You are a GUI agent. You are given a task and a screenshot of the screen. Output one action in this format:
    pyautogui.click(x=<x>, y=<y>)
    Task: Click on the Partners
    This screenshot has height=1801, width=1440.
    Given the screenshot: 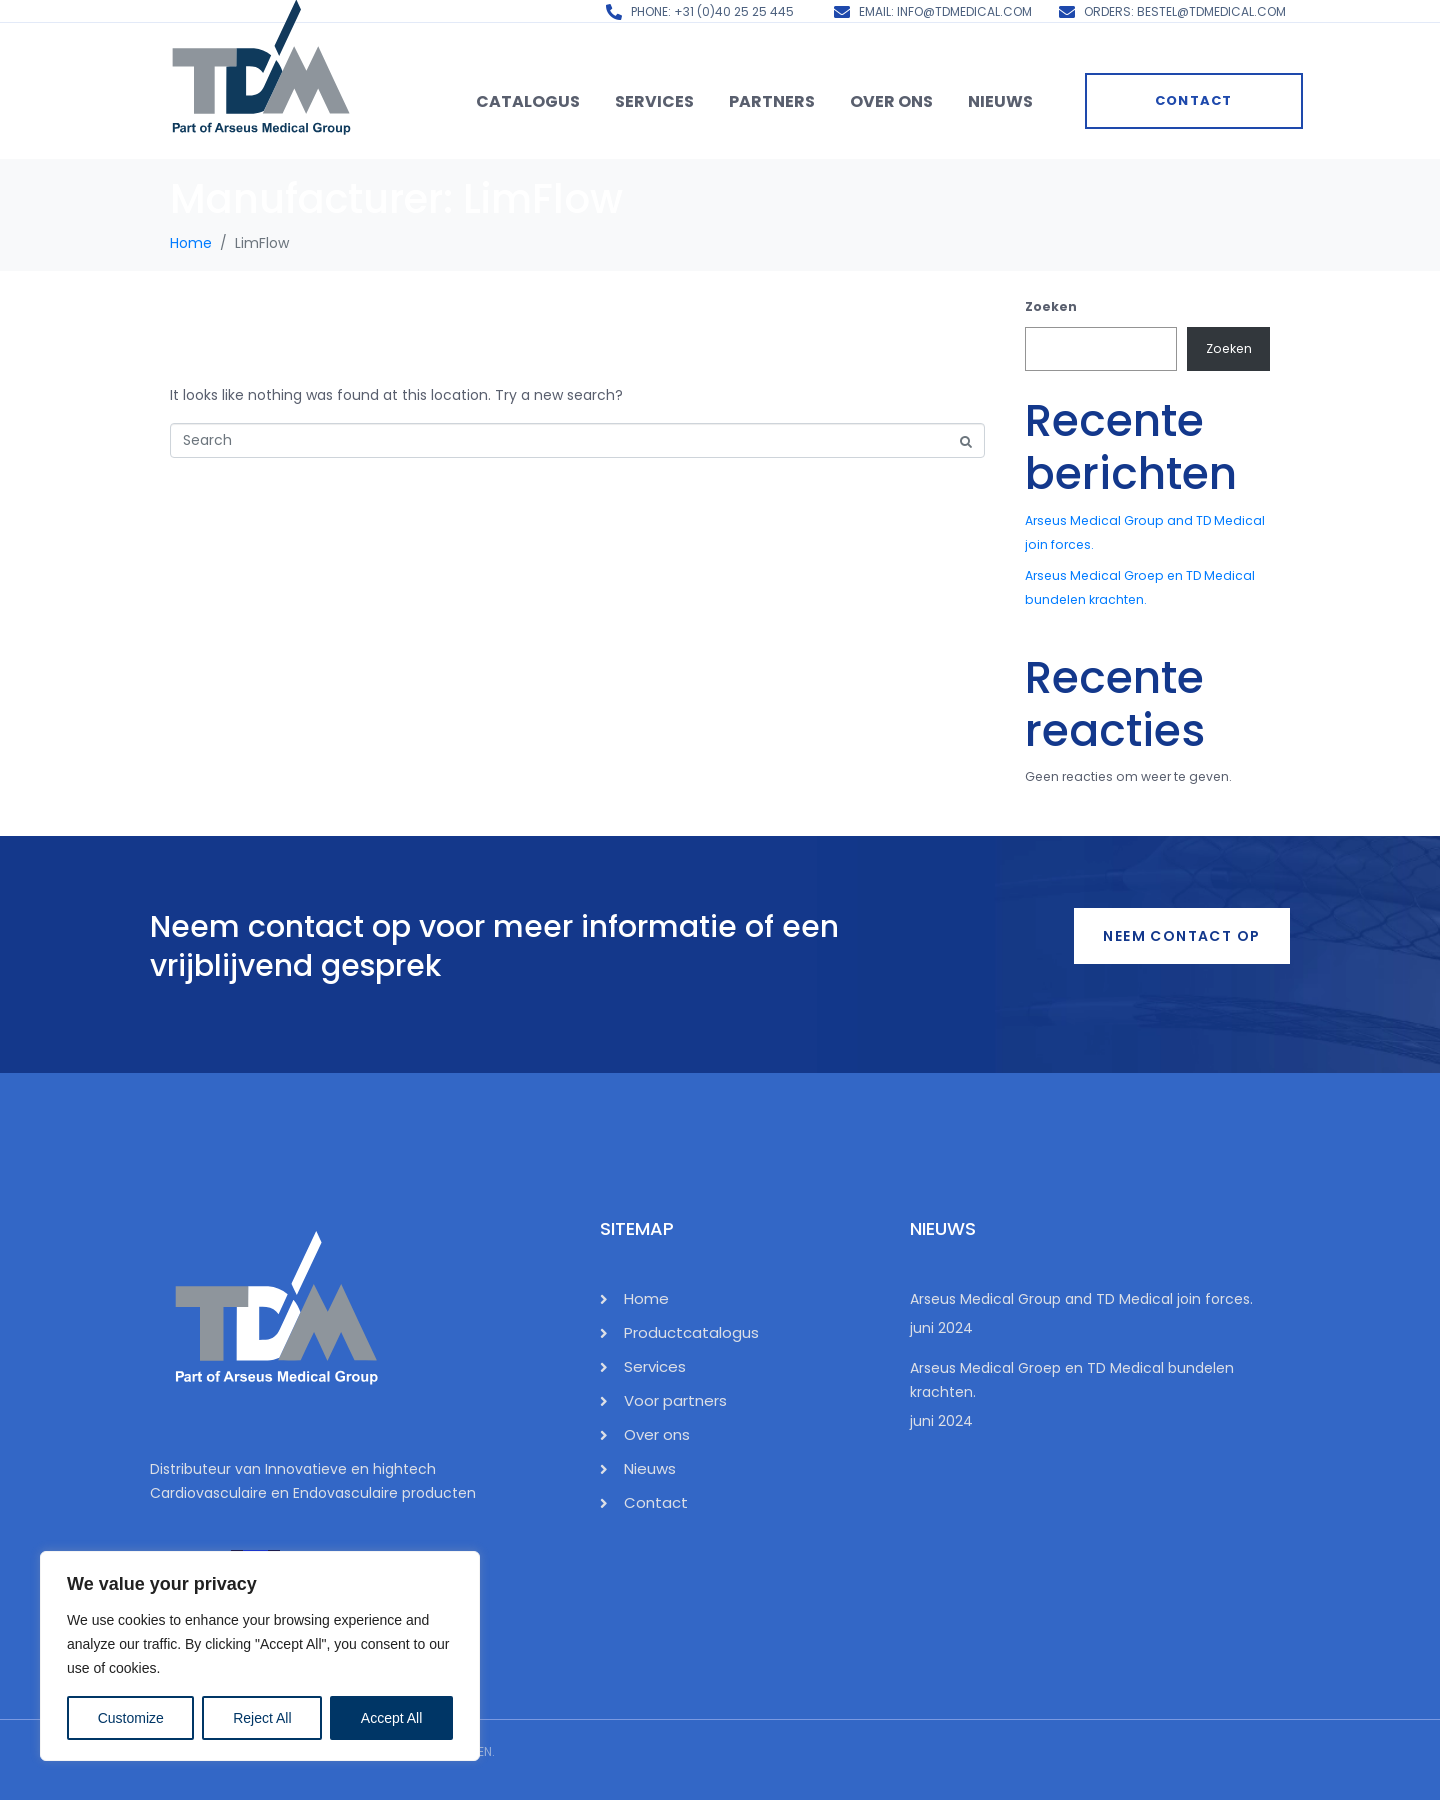 What is the action you would take?
    pyautogui.click(x=772, y=101)
    